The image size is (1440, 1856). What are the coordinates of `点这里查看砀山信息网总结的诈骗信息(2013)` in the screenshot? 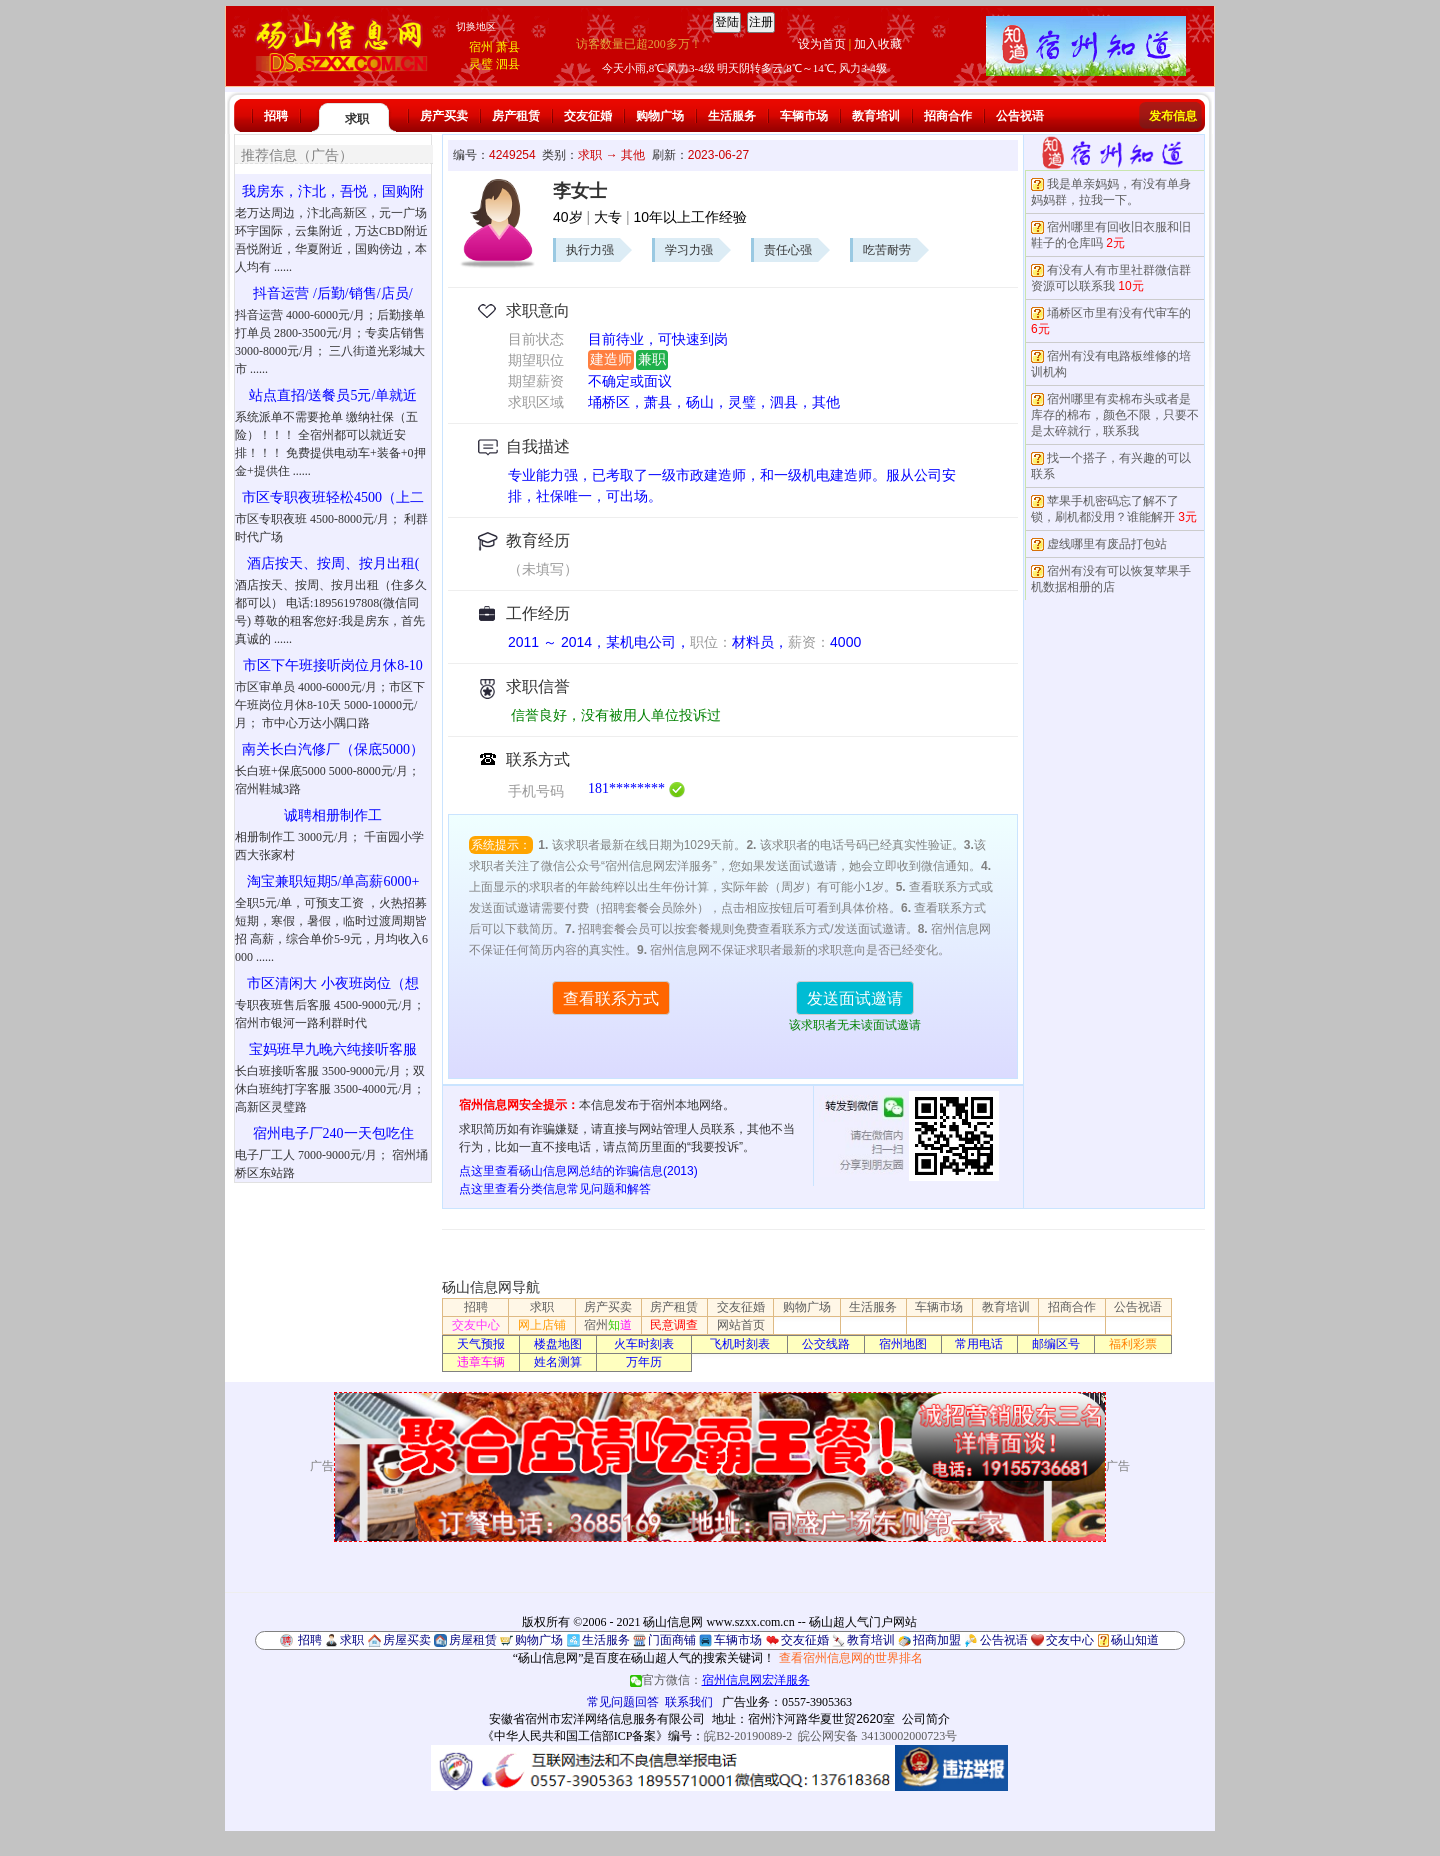 It's located at (578, 1171).